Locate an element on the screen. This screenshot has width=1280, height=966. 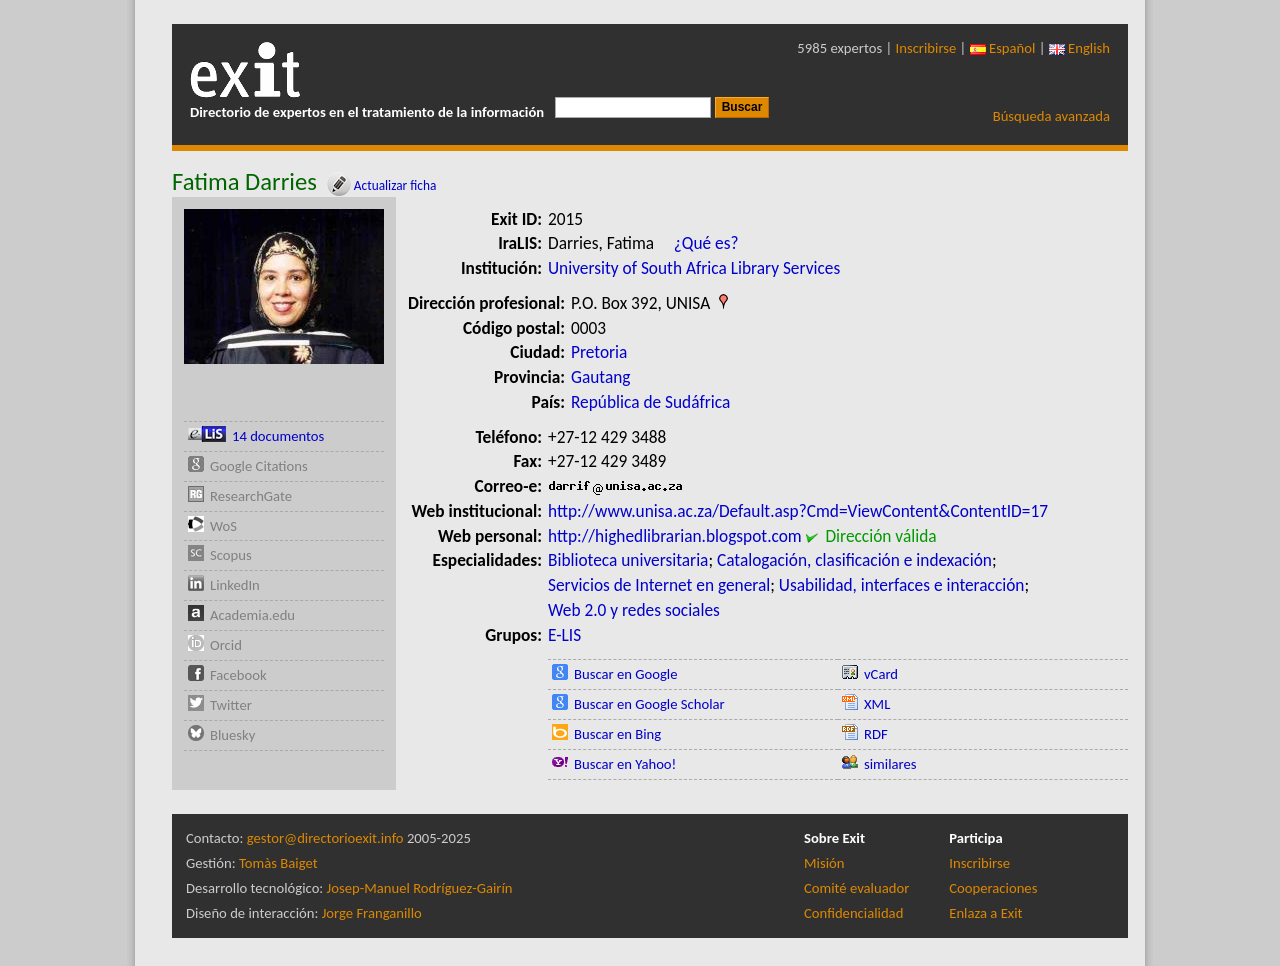
Catalogación, clasificación e indexación is located at coordinates (854, 560).